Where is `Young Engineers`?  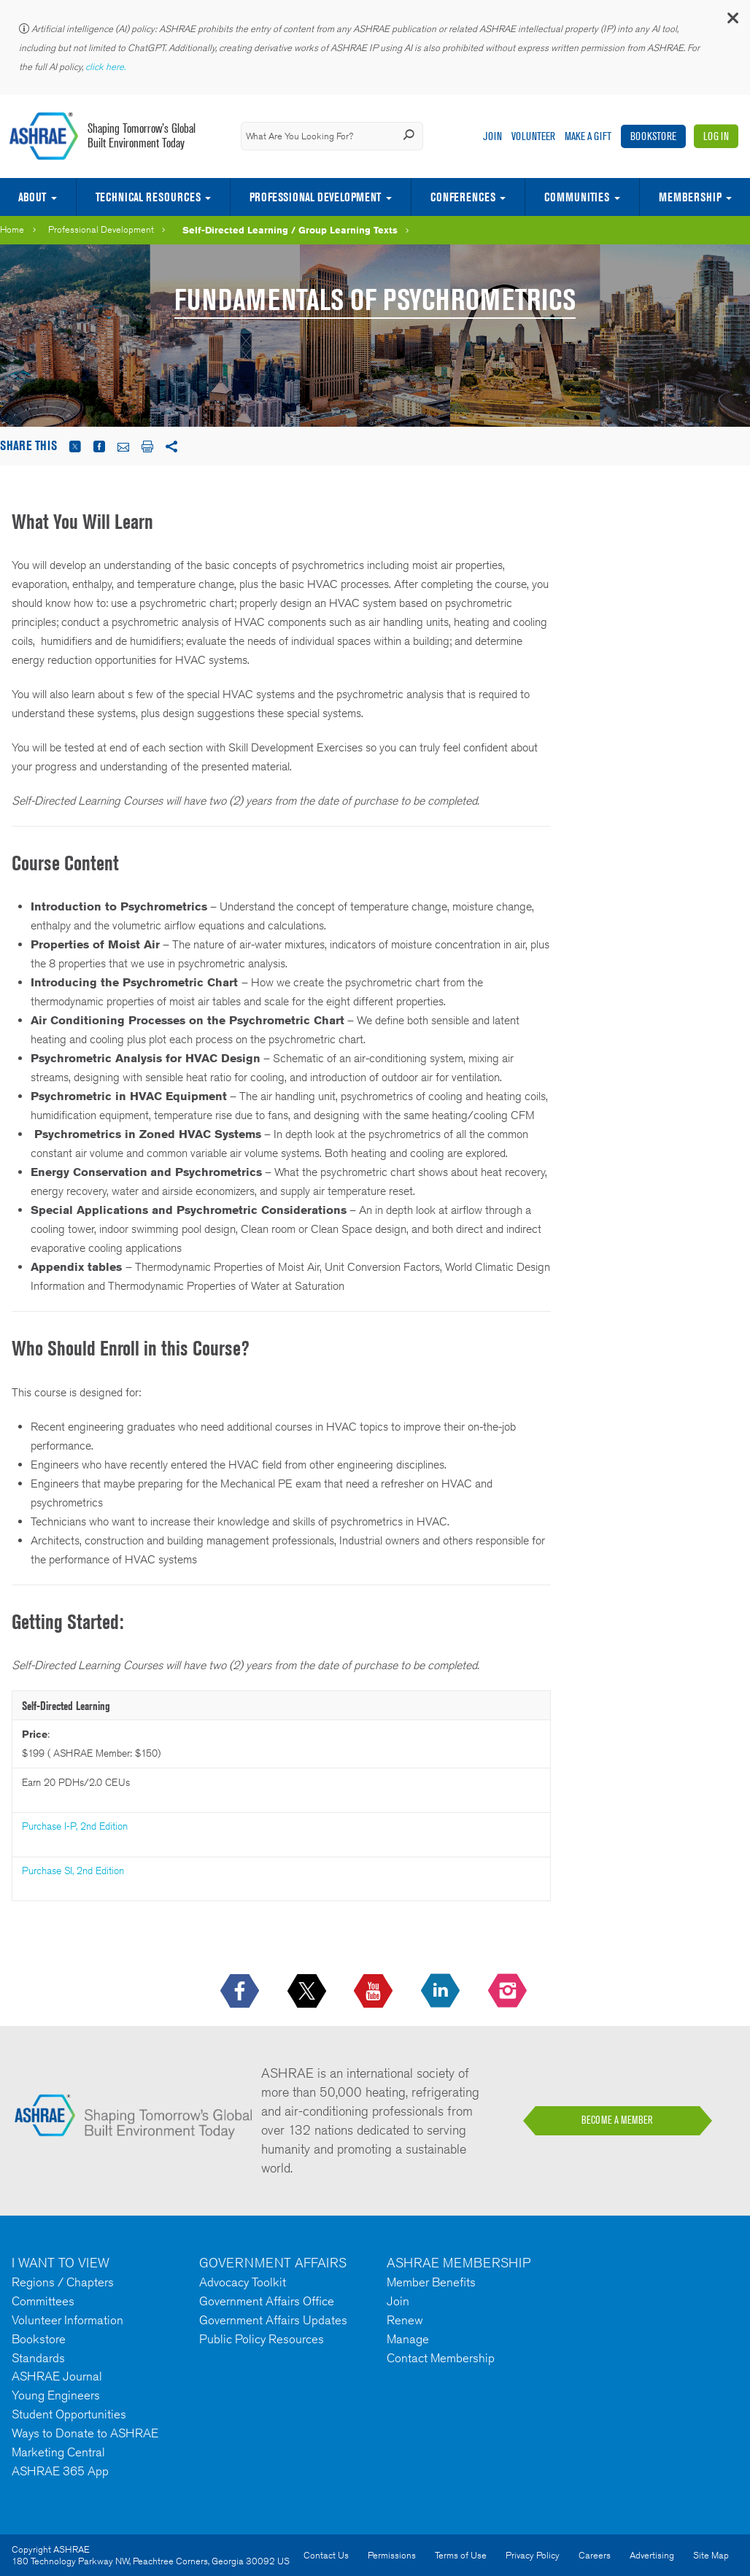
Young Engineers is located at coordinates (56, 2395).